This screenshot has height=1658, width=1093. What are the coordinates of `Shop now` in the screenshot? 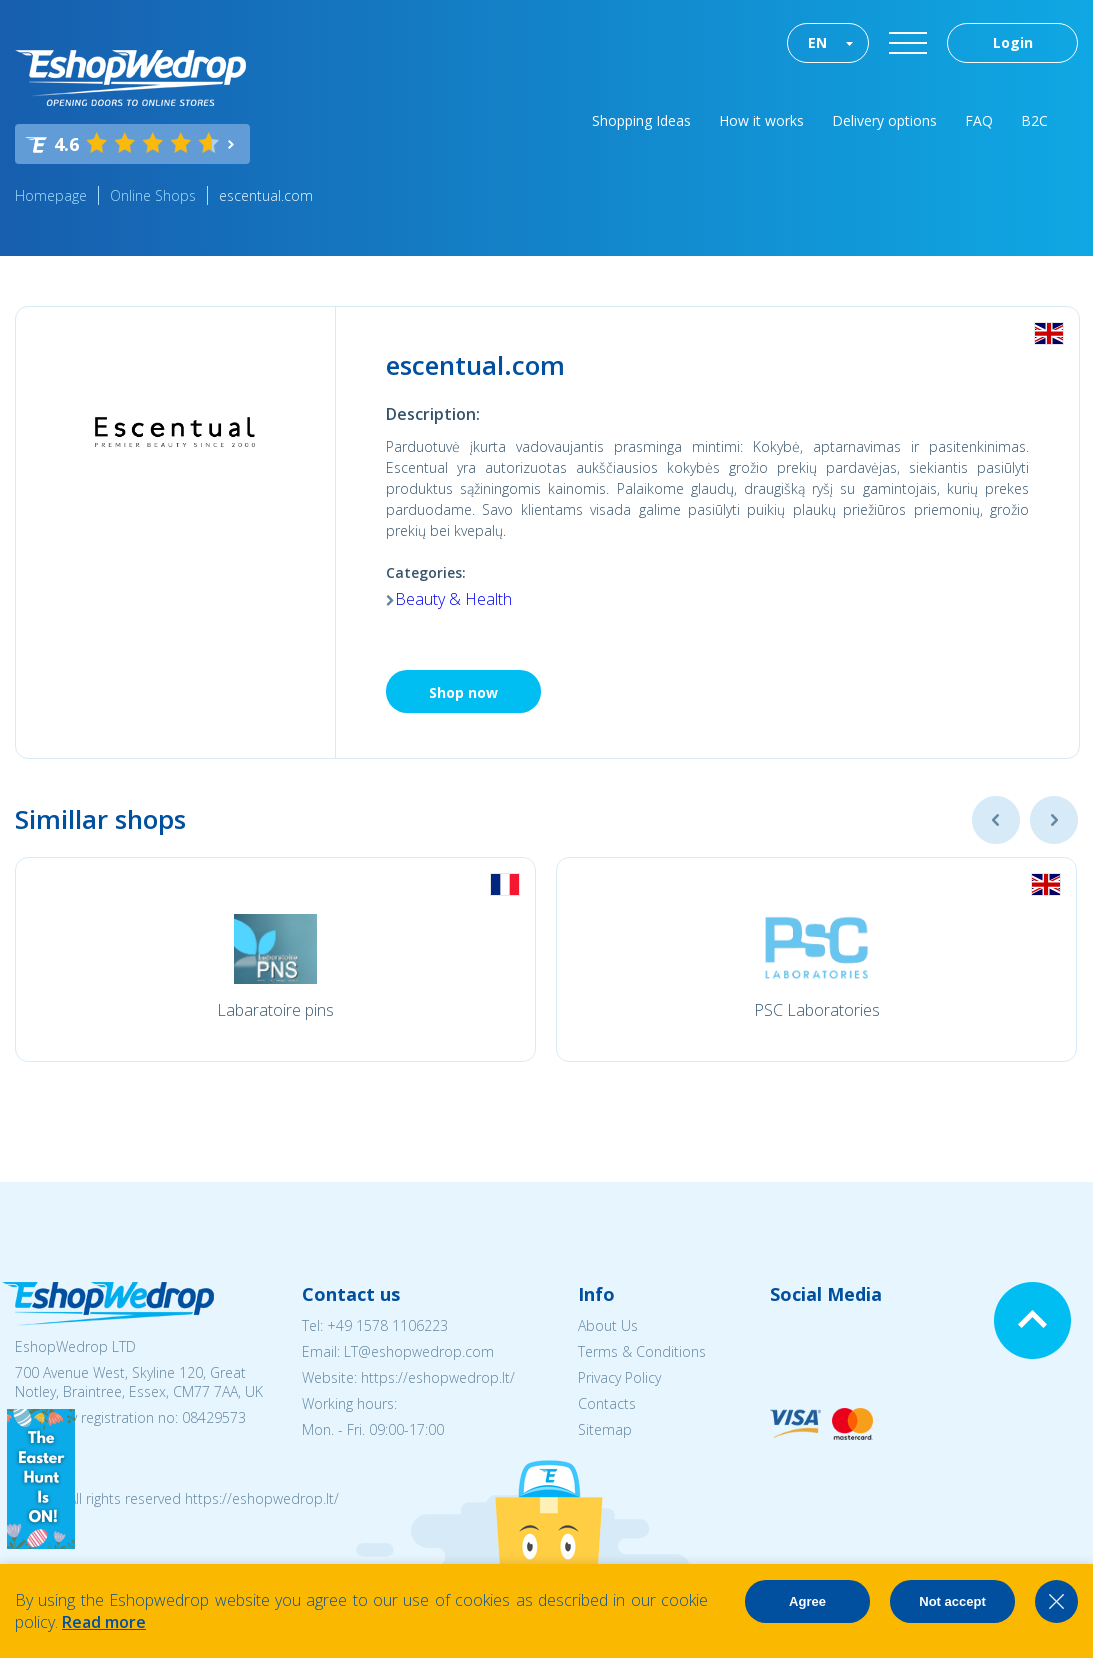 It's located at (463, 692).